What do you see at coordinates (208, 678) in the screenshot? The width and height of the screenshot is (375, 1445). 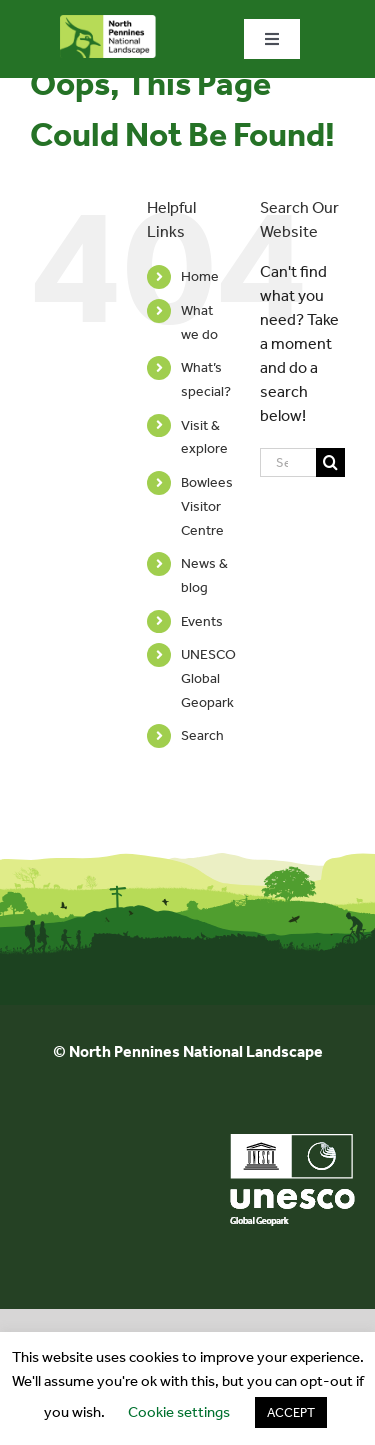 I see `UNESCO Global Geopark` at bounding box center [208, 678].